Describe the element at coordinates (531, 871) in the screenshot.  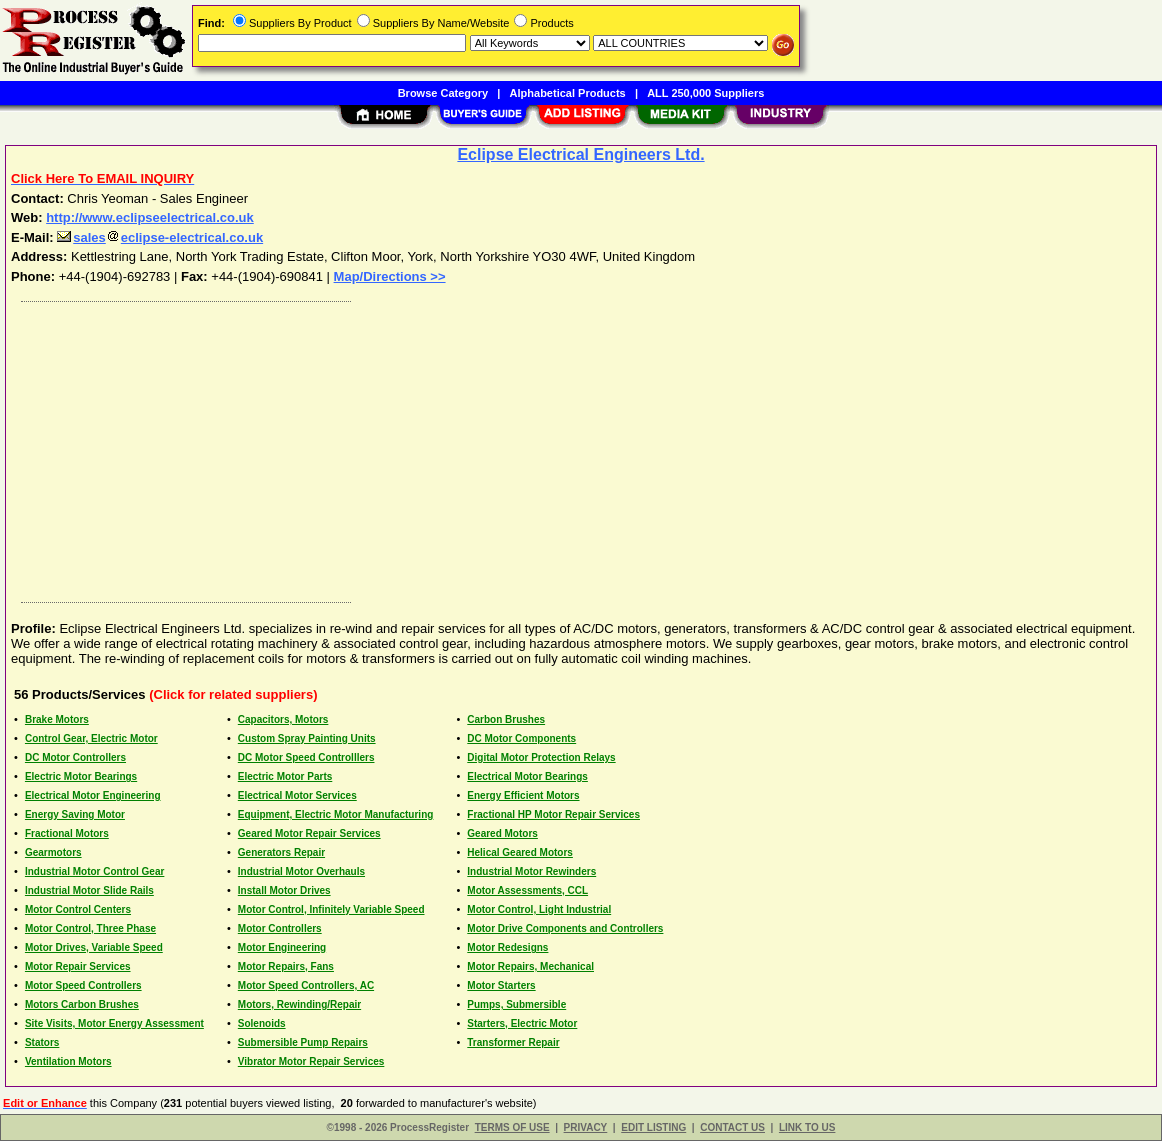
I see `Industrial Motor Rewinders` at that location.